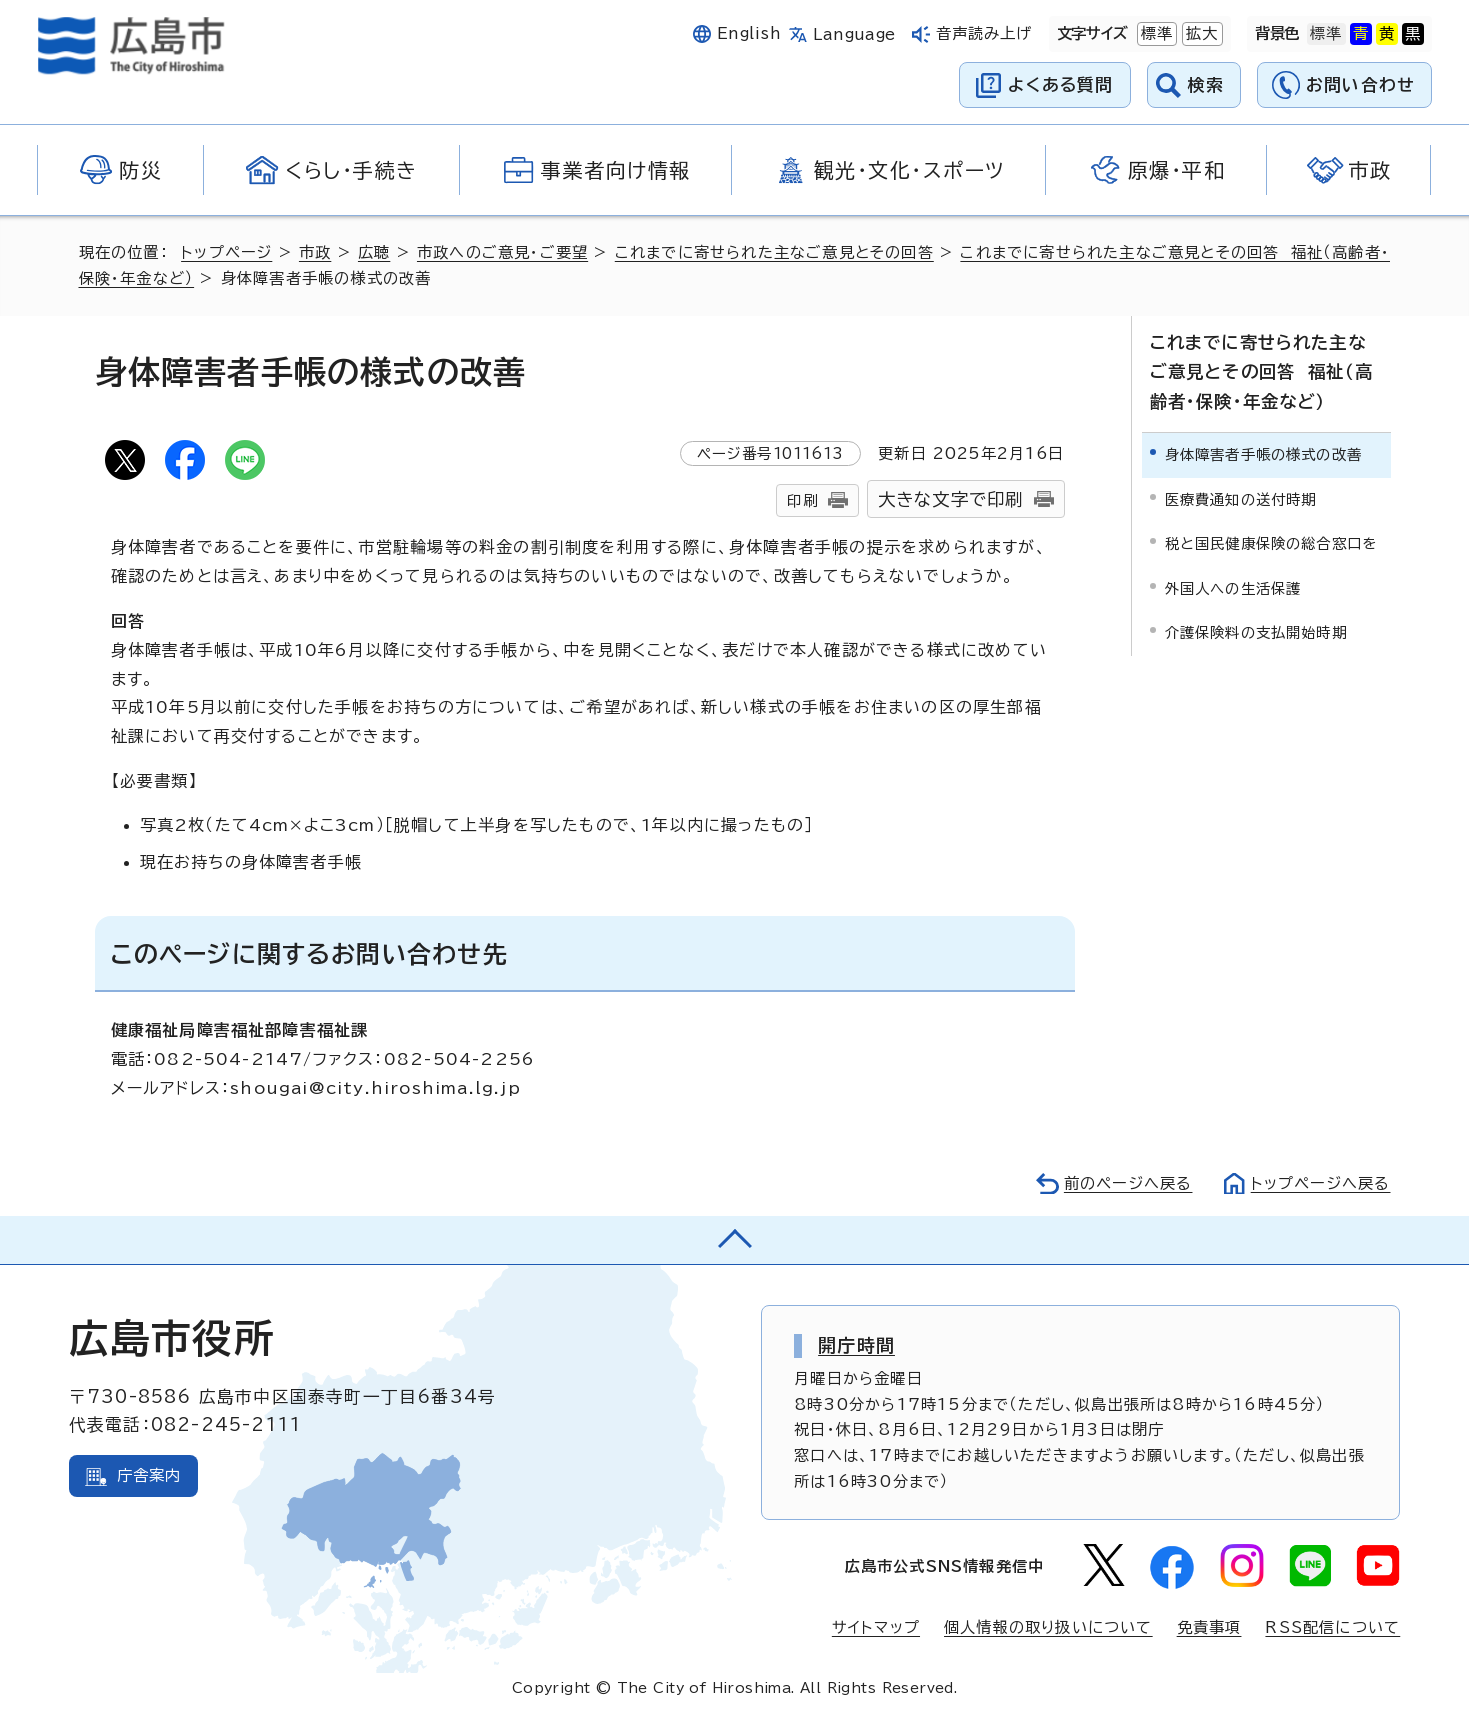 Image resolution: width=1469 pixels, height=1719 pixels. I want to click on 庁舎案内, so click(149, 1475).